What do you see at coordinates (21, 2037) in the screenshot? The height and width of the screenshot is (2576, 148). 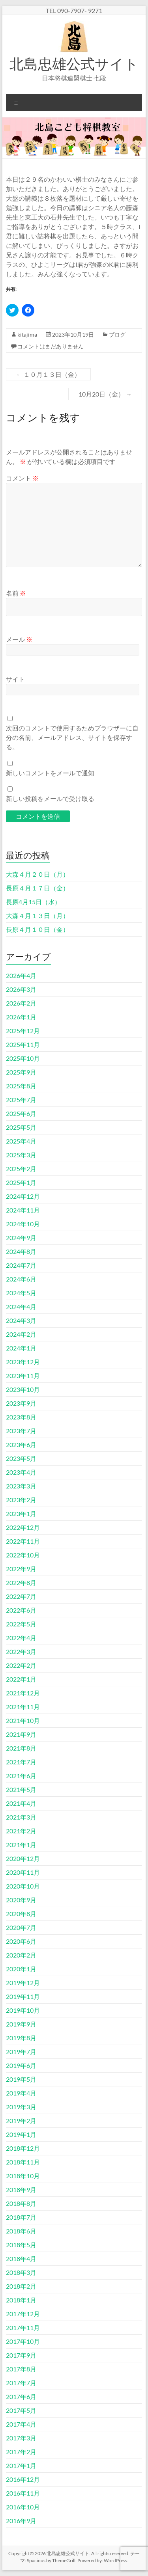 I see `2019年8月` at bounding box center [21, 2037].